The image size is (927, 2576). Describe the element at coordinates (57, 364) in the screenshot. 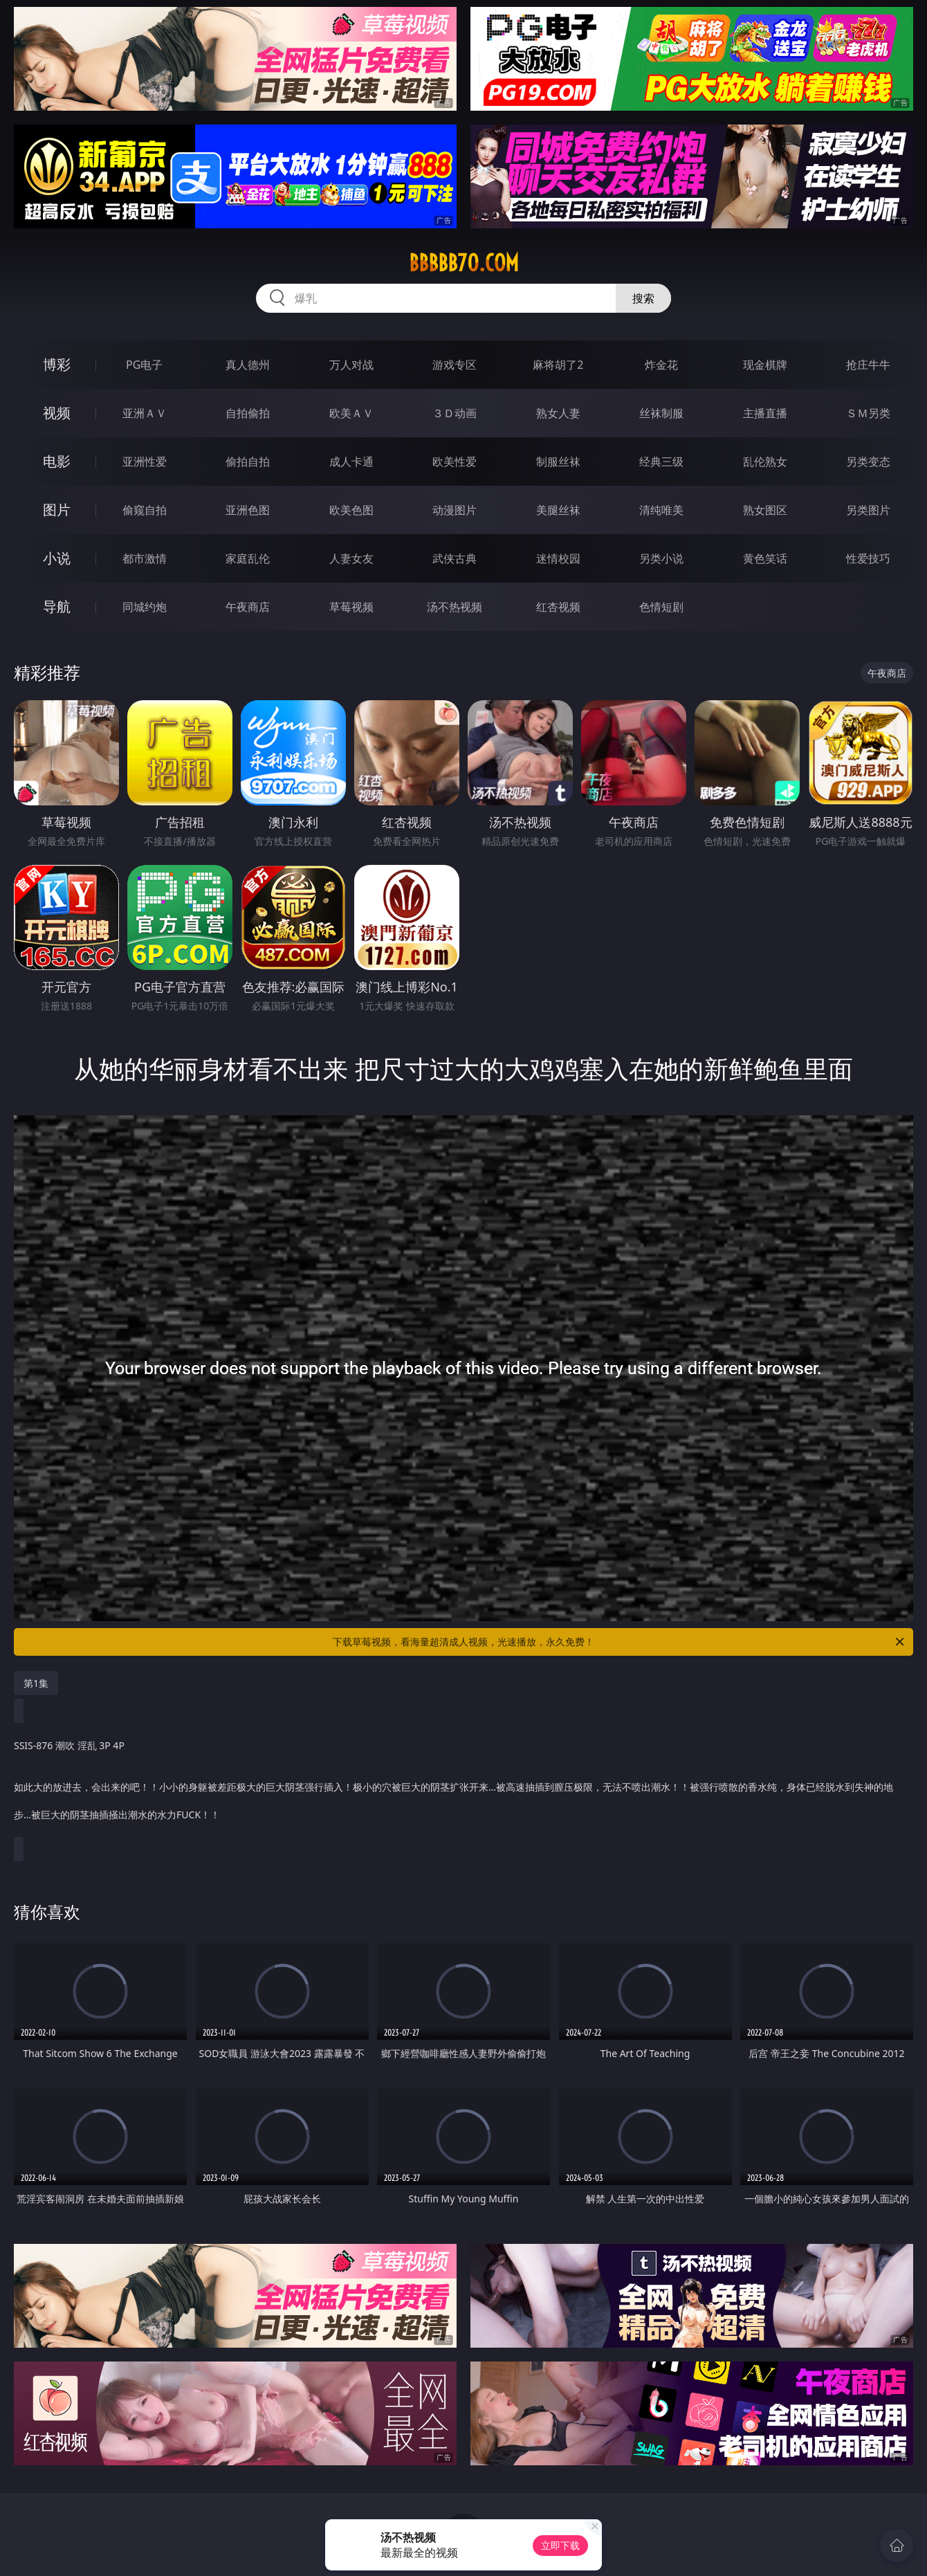

I see `博彩` at that location.